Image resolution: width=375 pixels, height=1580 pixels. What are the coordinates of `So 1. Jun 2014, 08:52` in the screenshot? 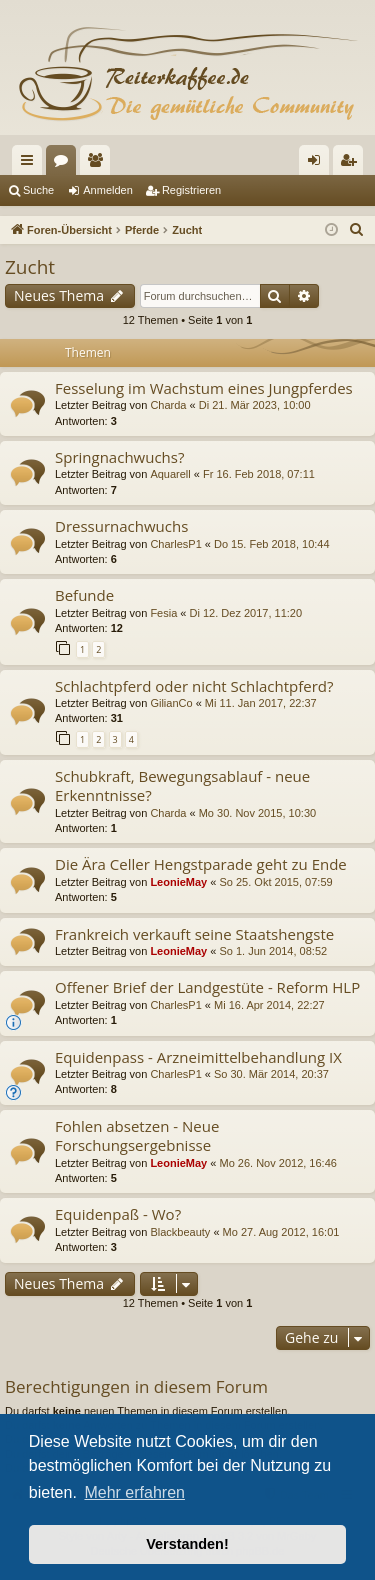 It's located at (273, 951).